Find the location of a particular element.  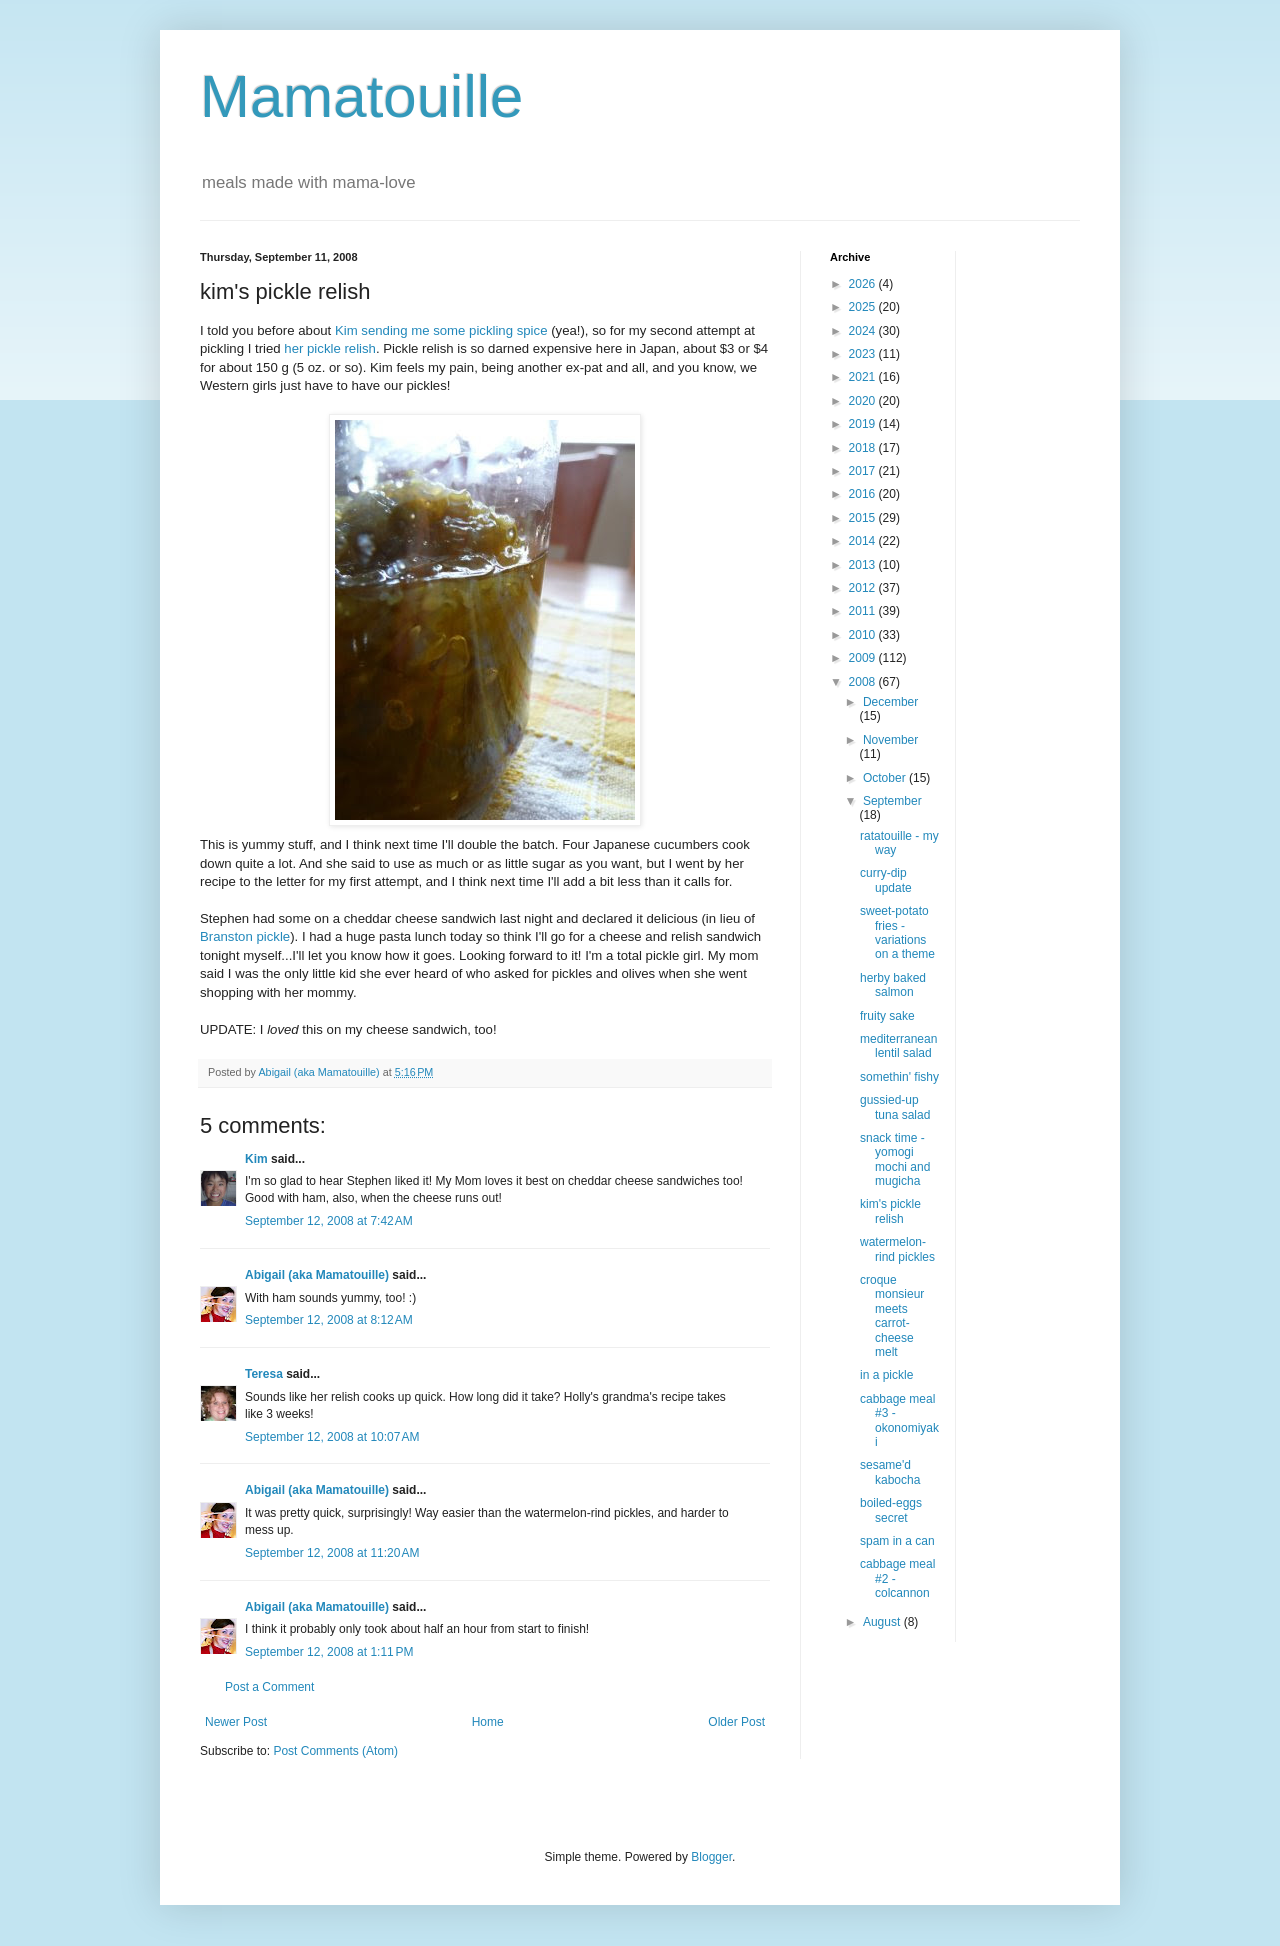

Blogger is located at coordinates (711, 1857).